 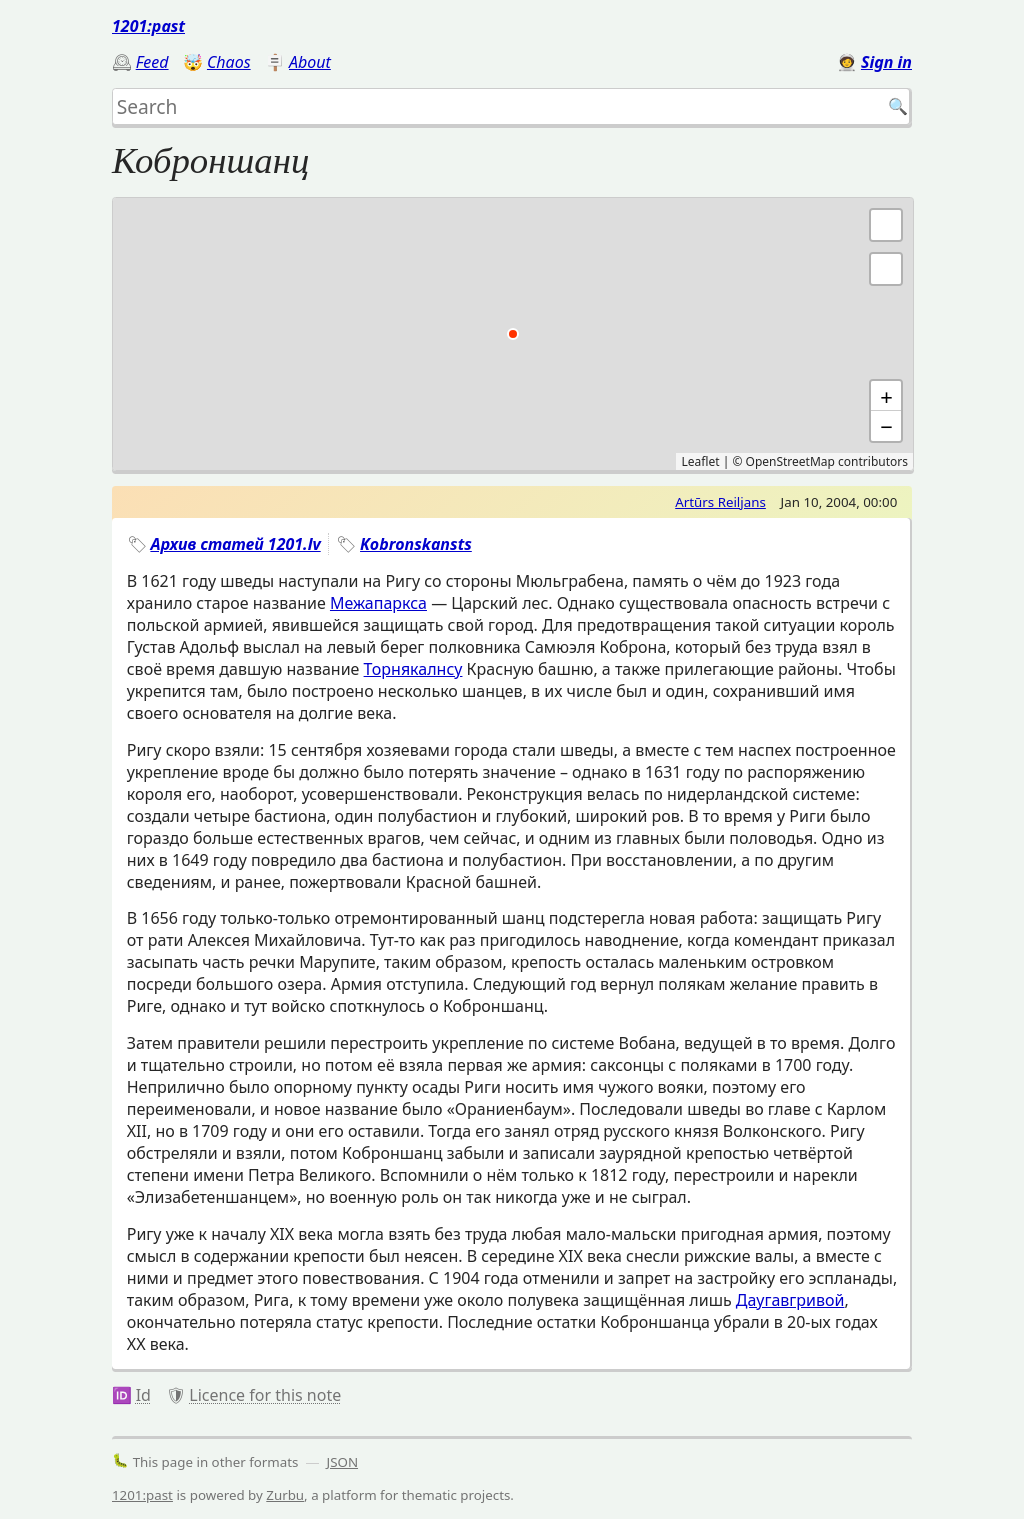 What do you see at coordinates (265, 1395) in the screenshot?
I see `Licence for this note` at bounding box center [265, 1395].